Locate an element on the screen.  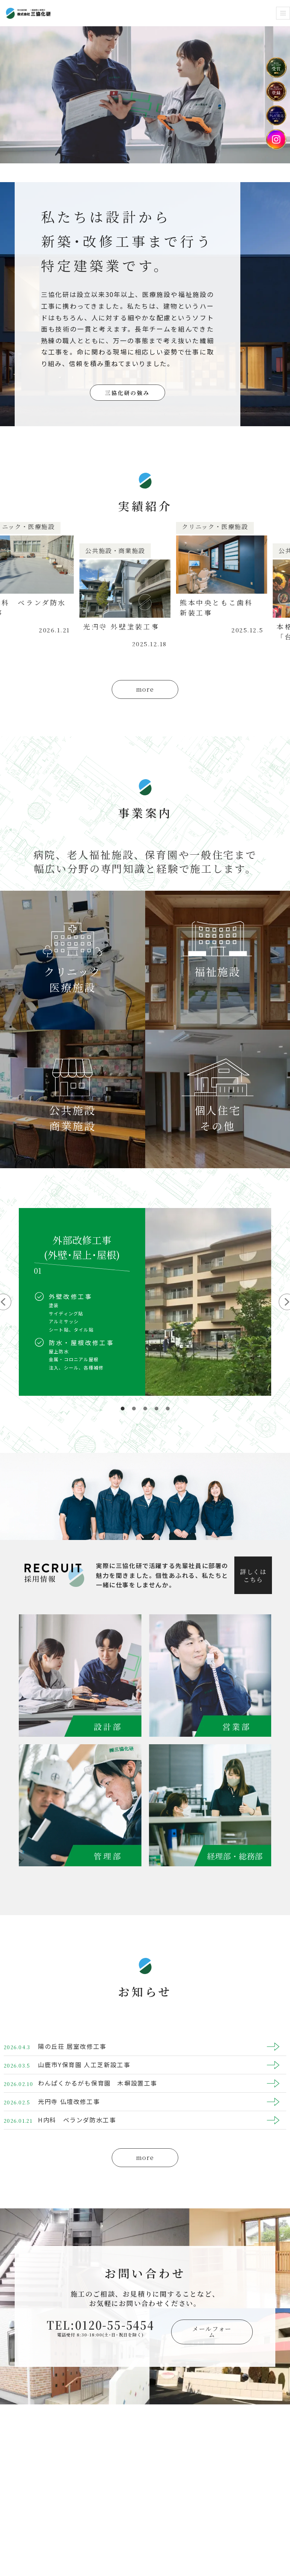
H内科 ベランダ防水工事 is located at coordinates (77, 2119).